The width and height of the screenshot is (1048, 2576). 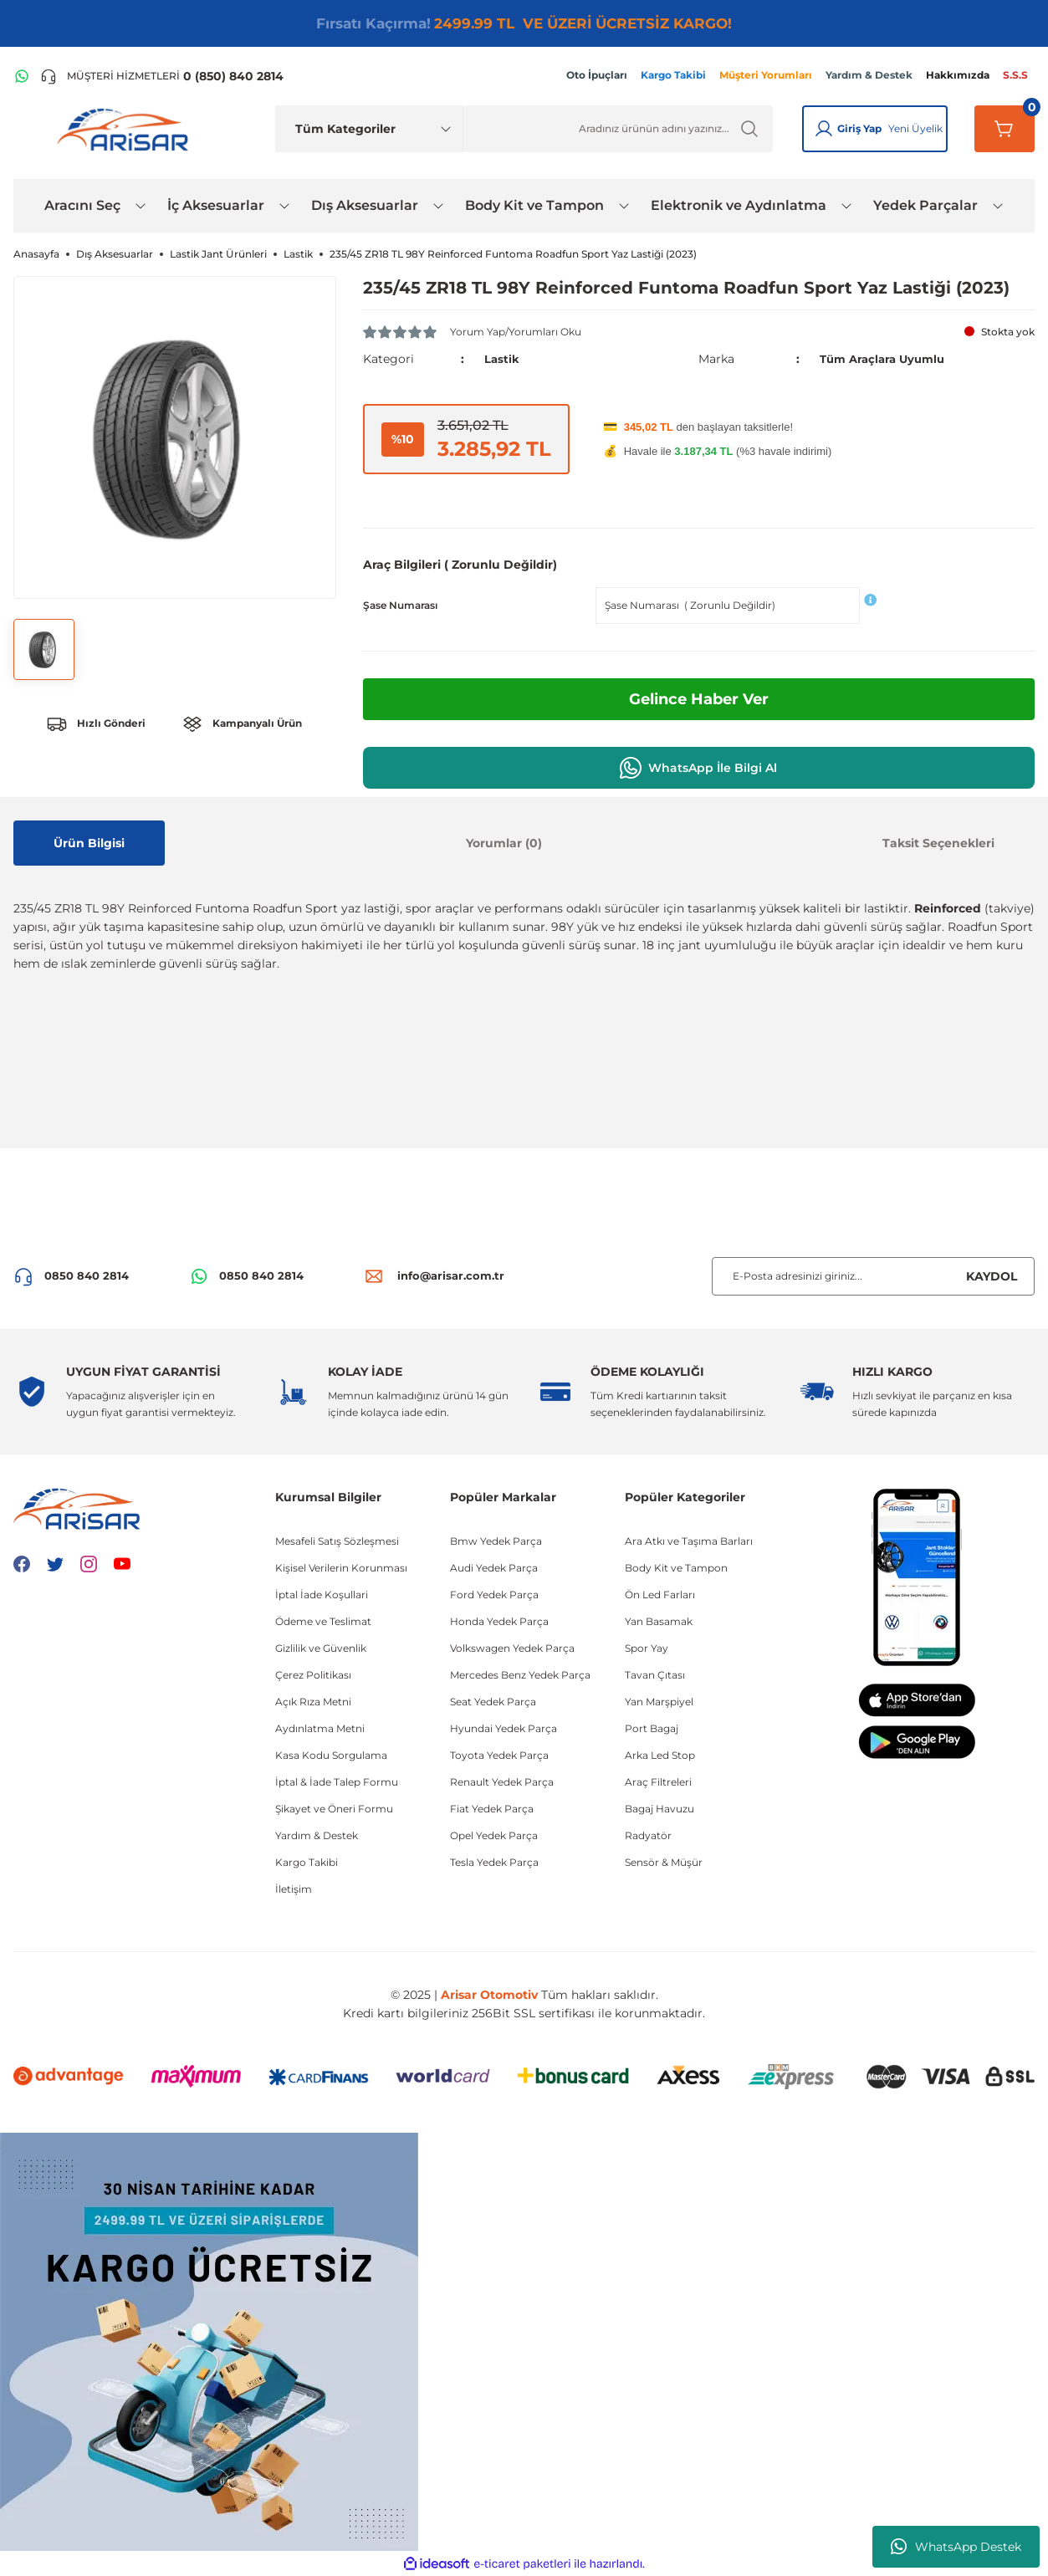 I want to click on Ara Atkı ve Taşıma Barları, so click(x=689, y=1541).